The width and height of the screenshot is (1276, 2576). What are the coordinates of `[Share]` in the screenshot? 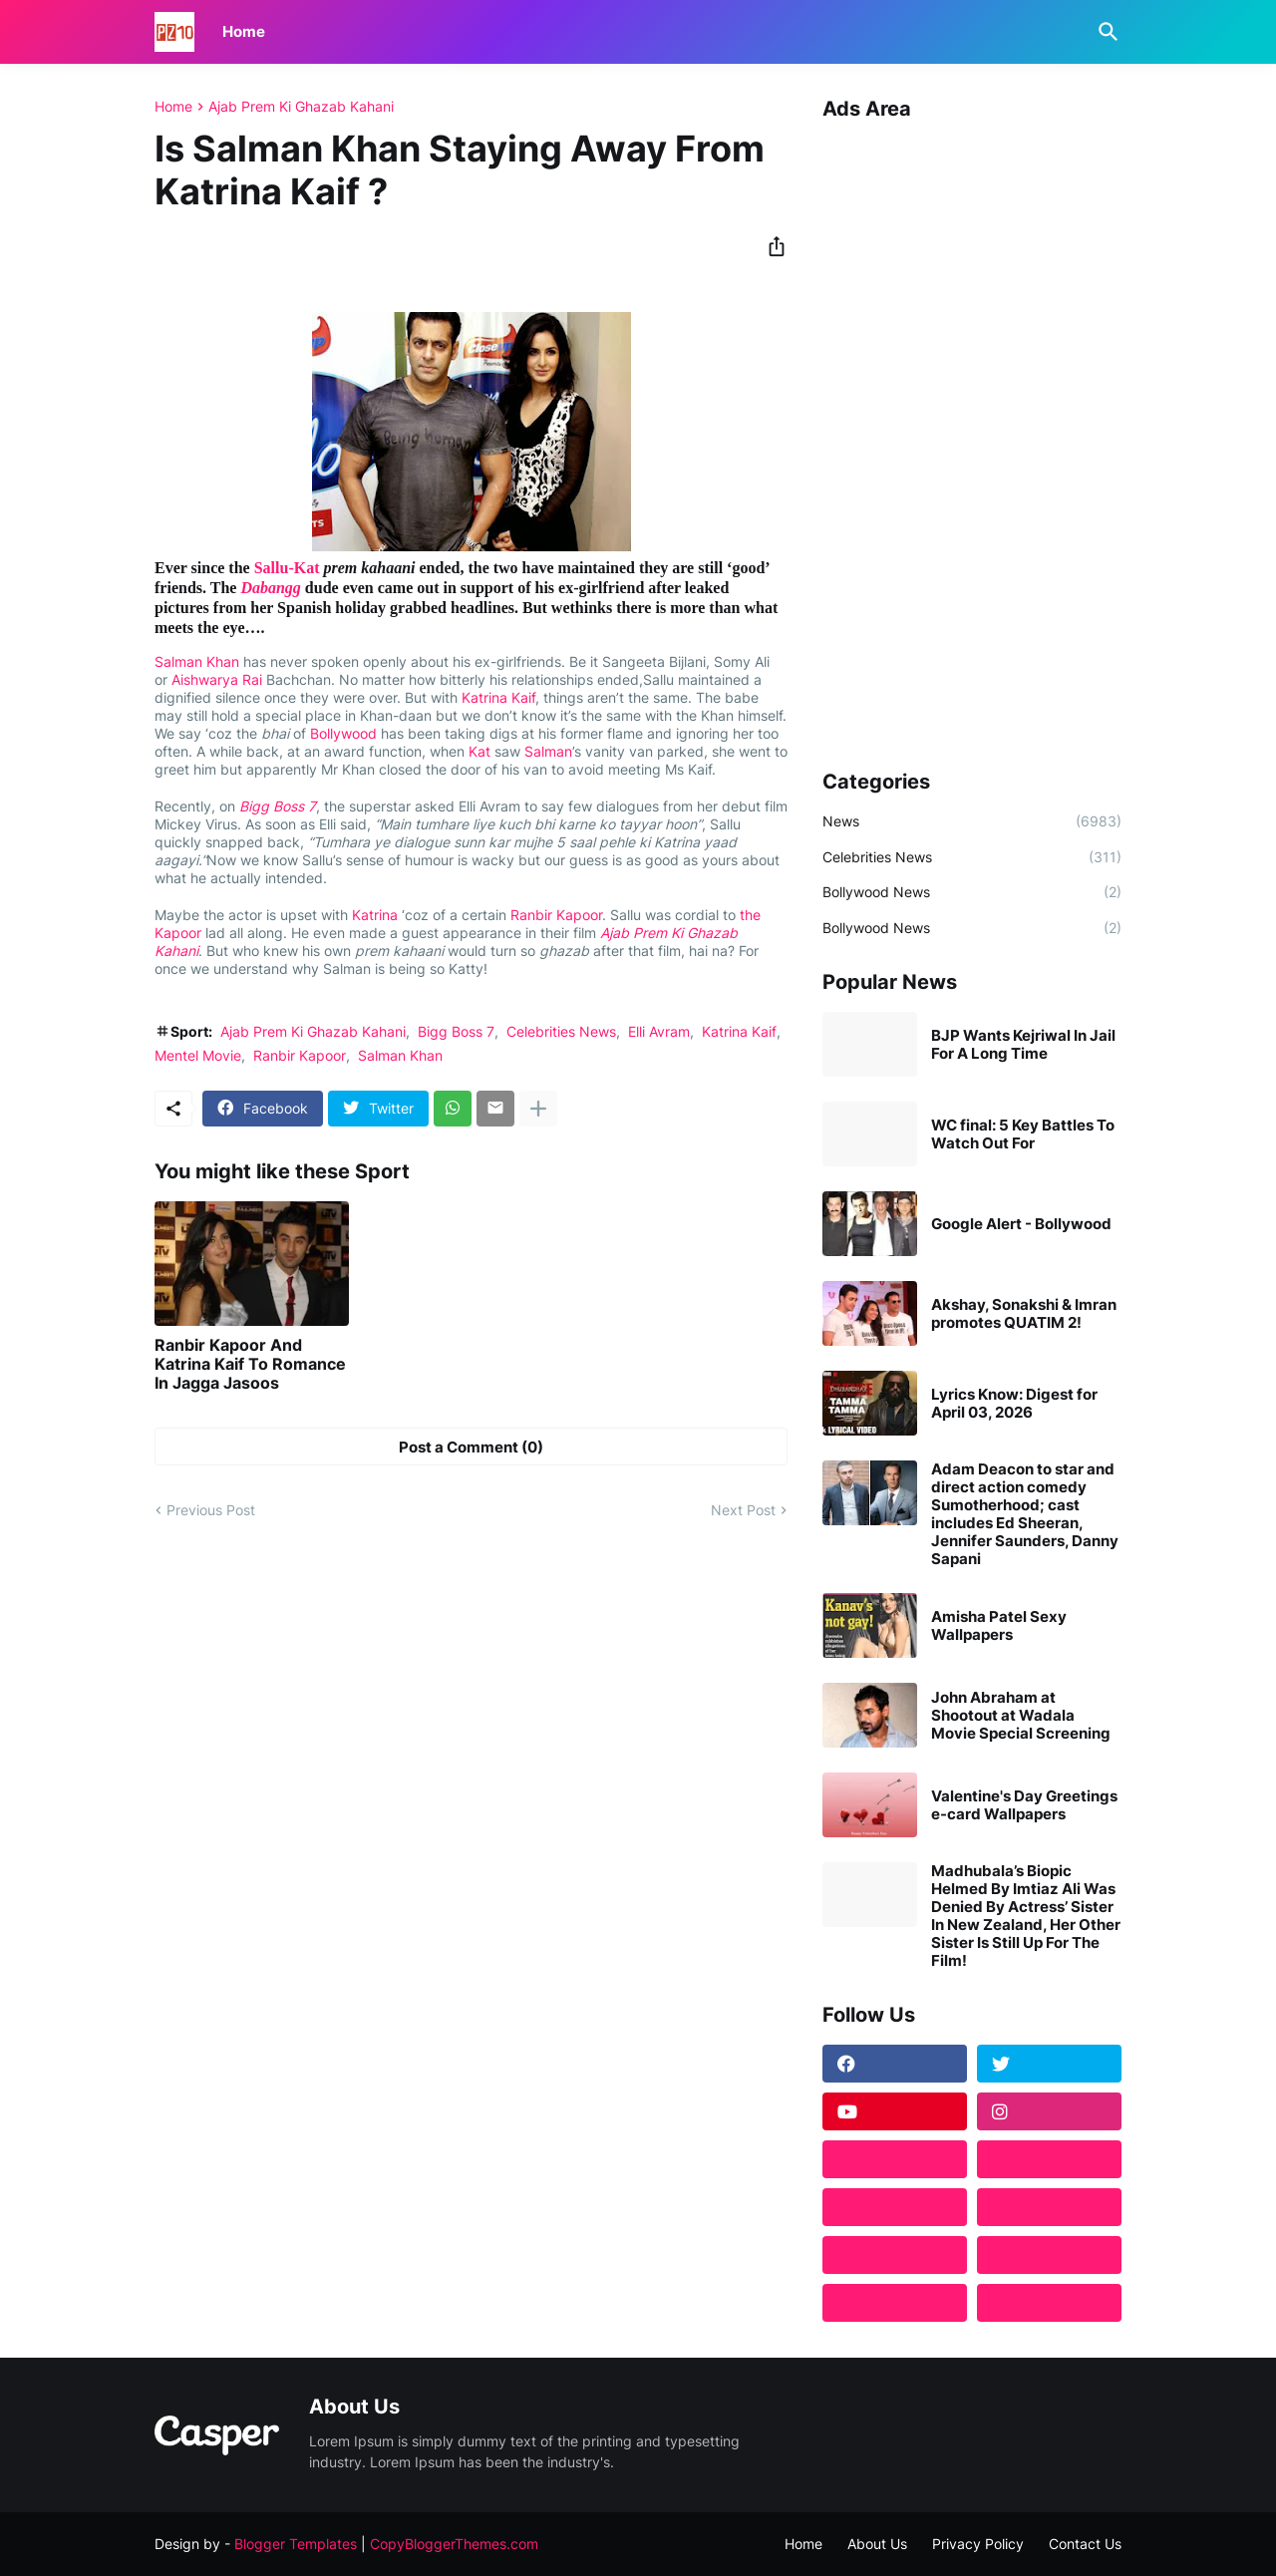 It's located at (771, 246).